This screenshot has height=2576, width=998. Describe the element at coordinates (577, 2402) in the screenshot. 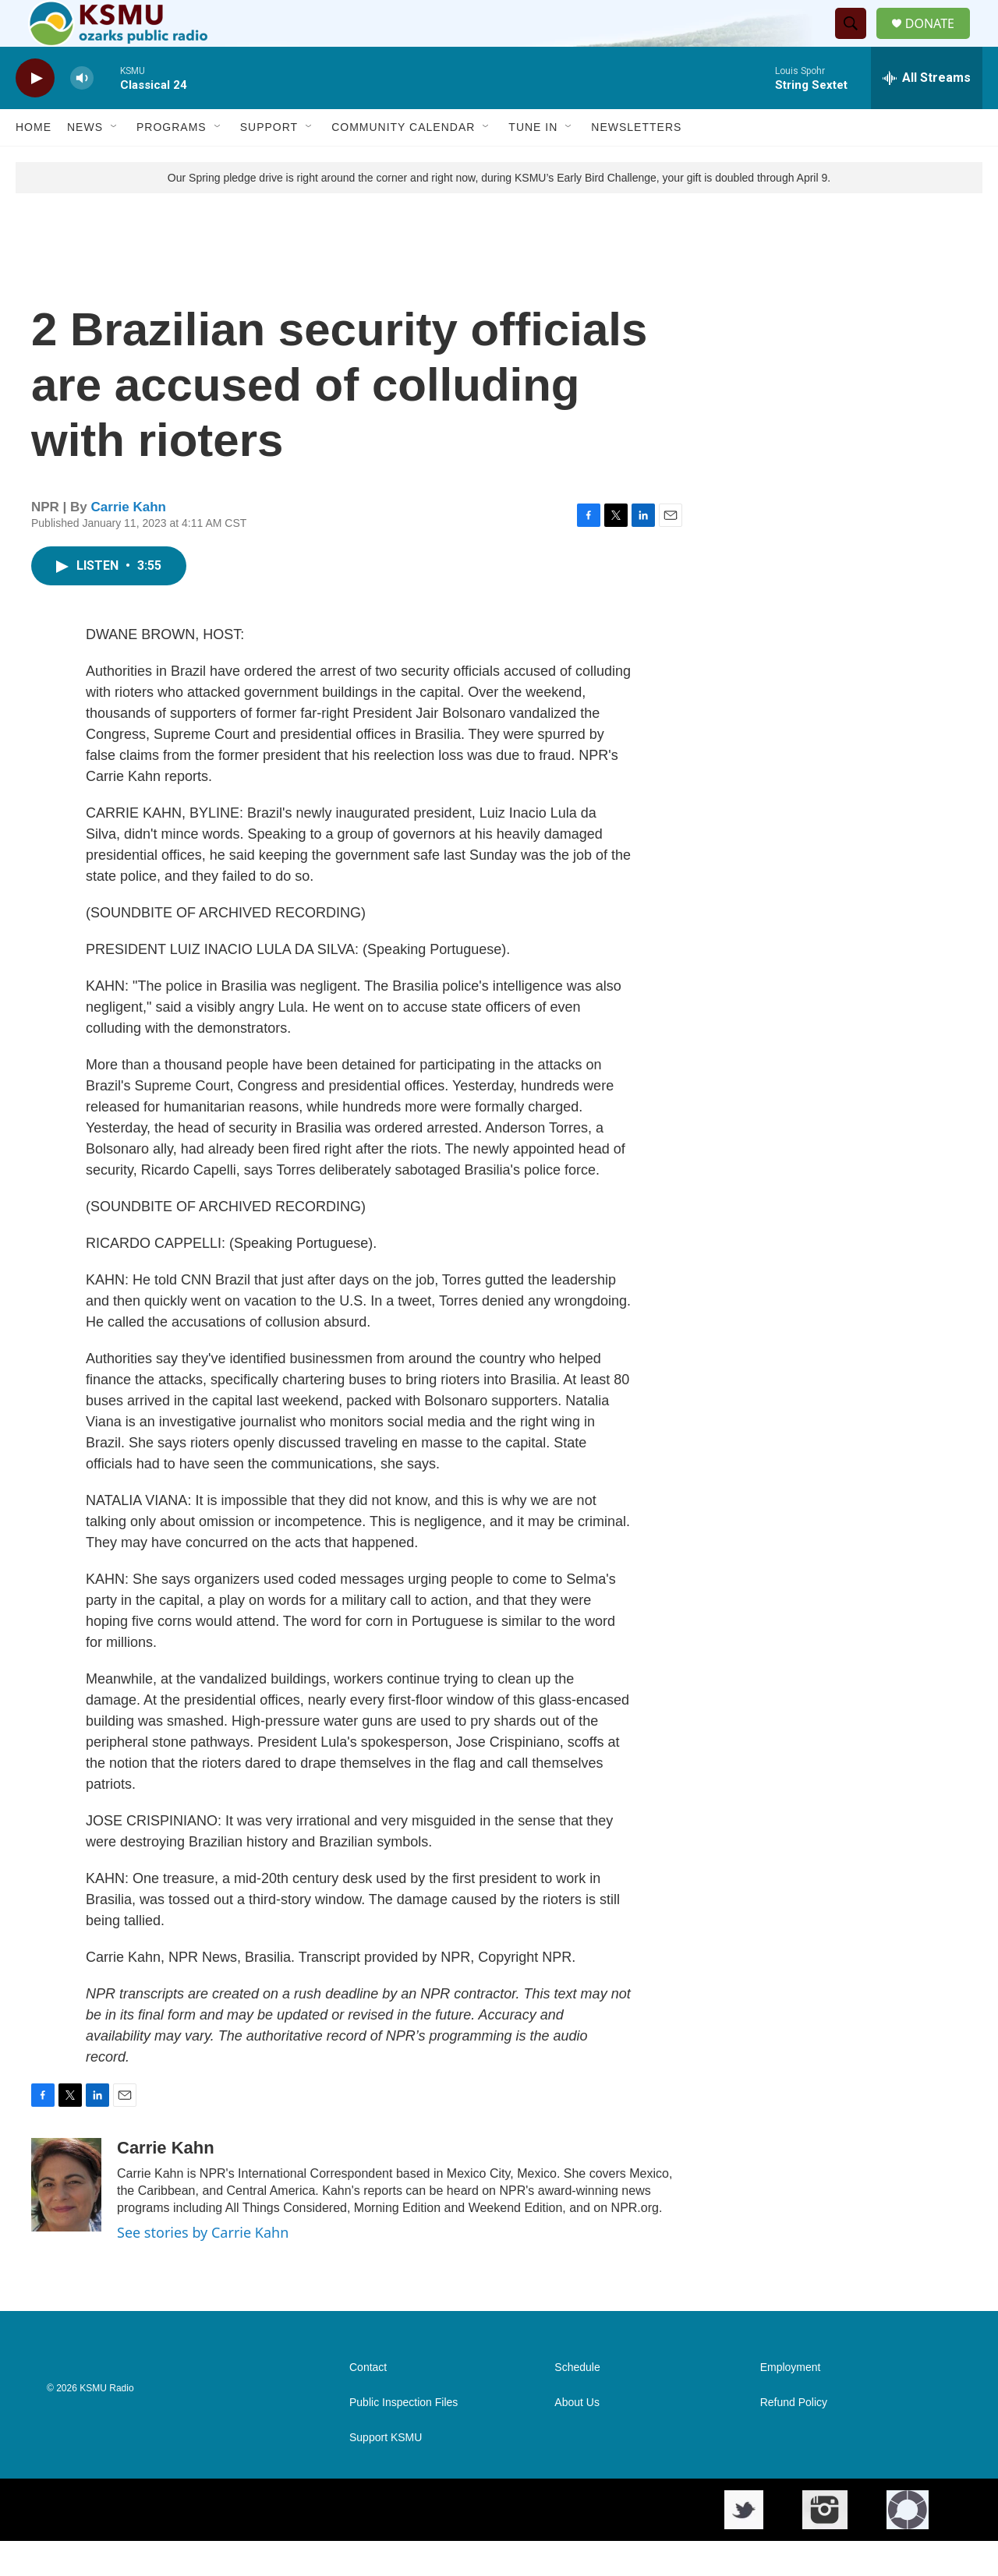

I see `Schedule` at that location.